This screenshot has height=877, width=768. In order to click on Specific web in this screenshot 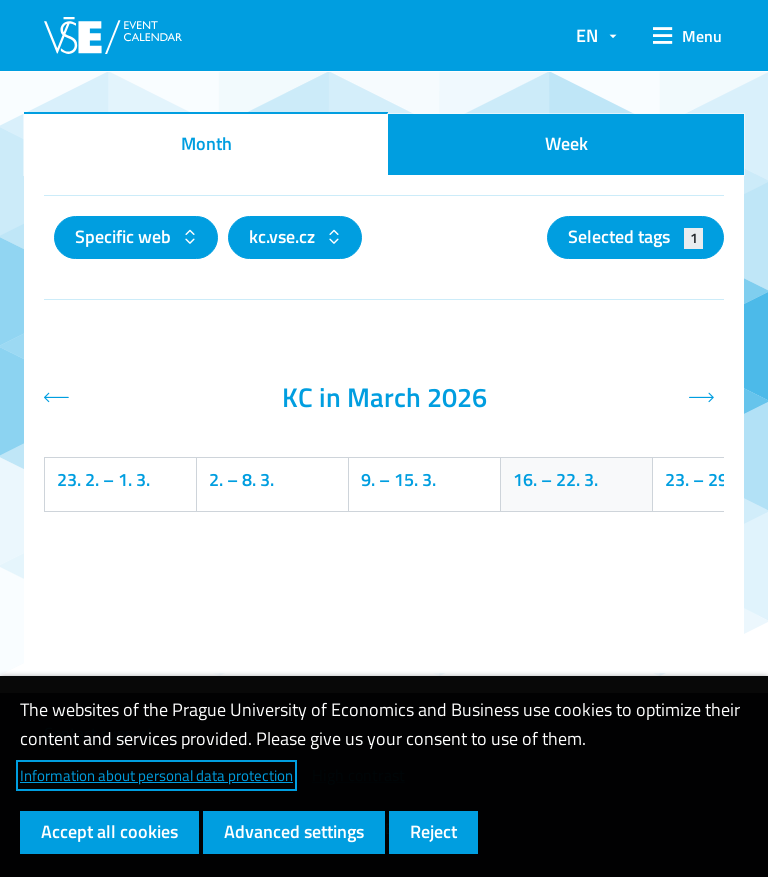, I will do `click(125, 236)`.